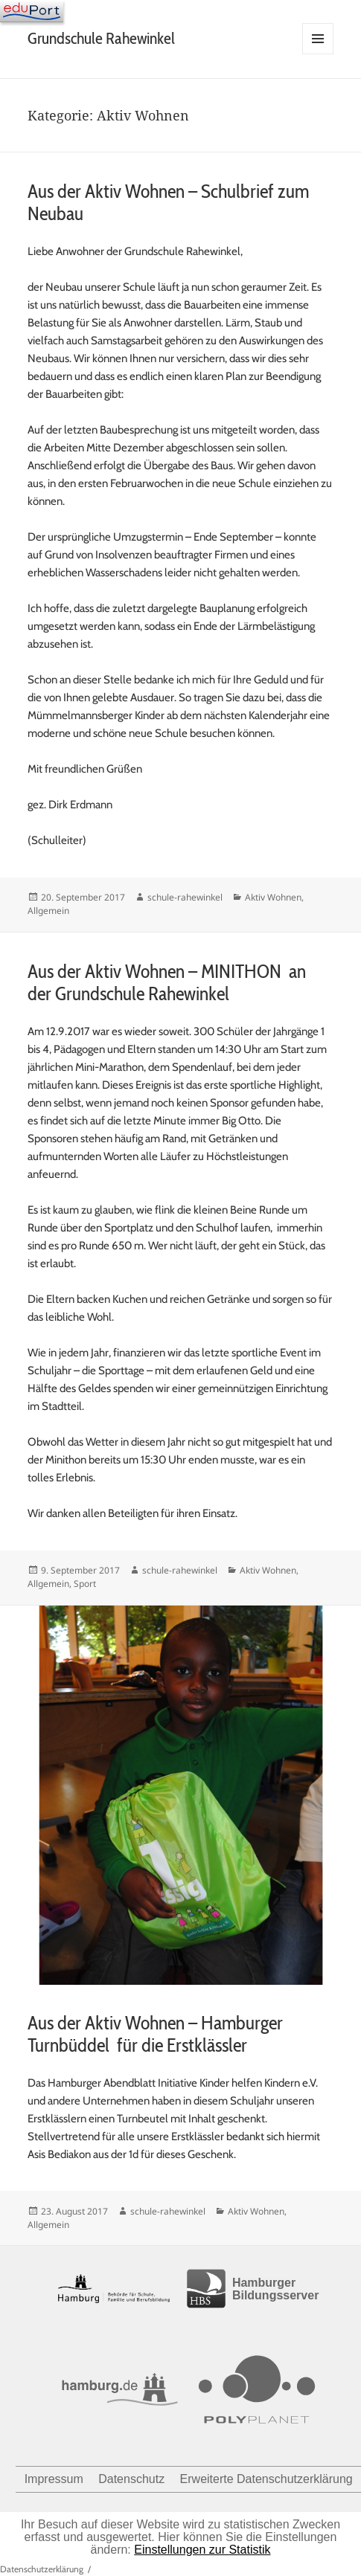 This screenshot has height=2576, width=361. Describe the element at coordinates (101, 38) in the screenshot. I see `Grundschule Rahewinkel` at that location.